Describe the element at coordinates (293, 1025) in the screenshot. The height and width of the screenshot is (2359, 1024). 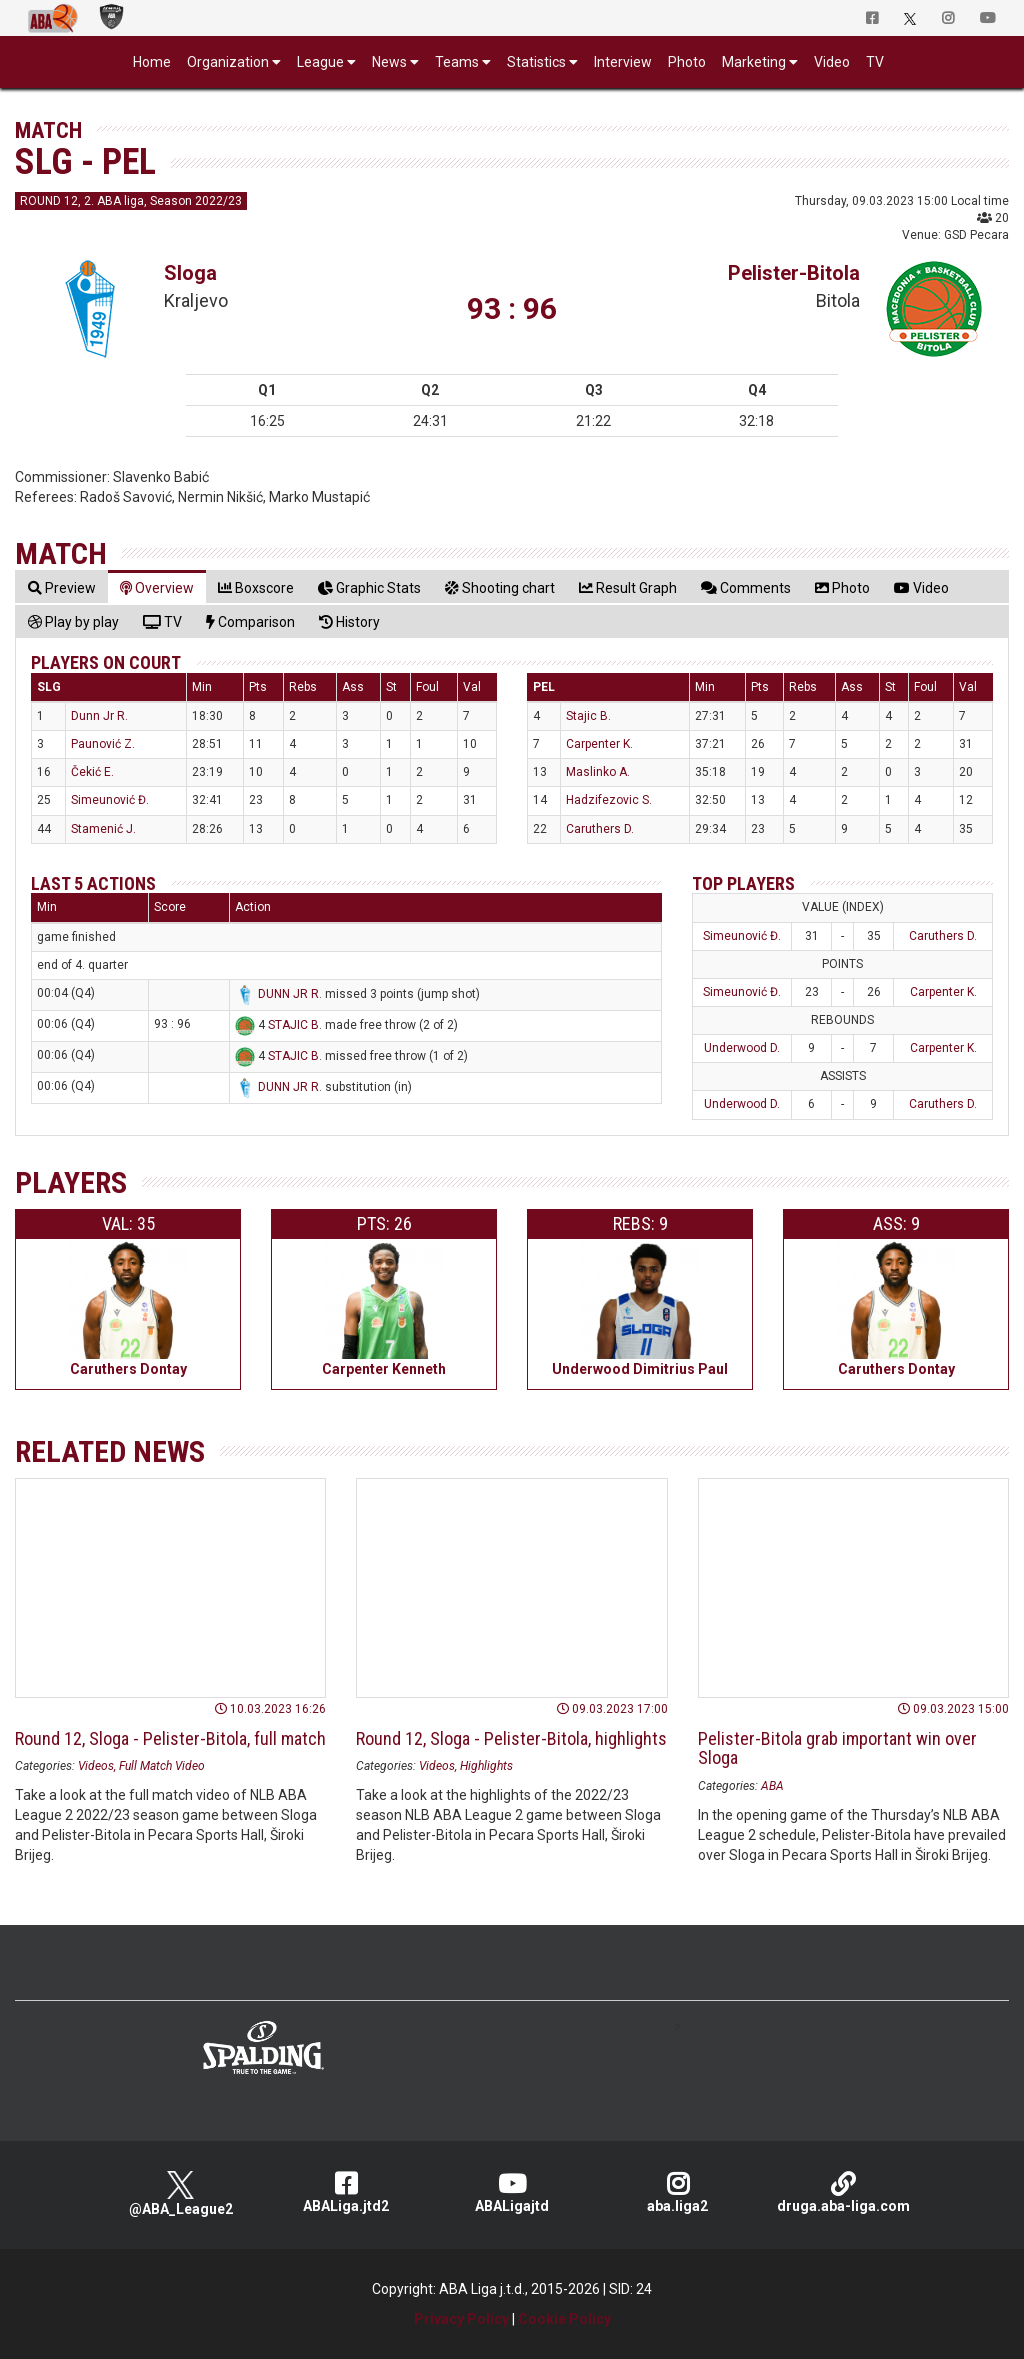
I see `STAJIC B` at that location.